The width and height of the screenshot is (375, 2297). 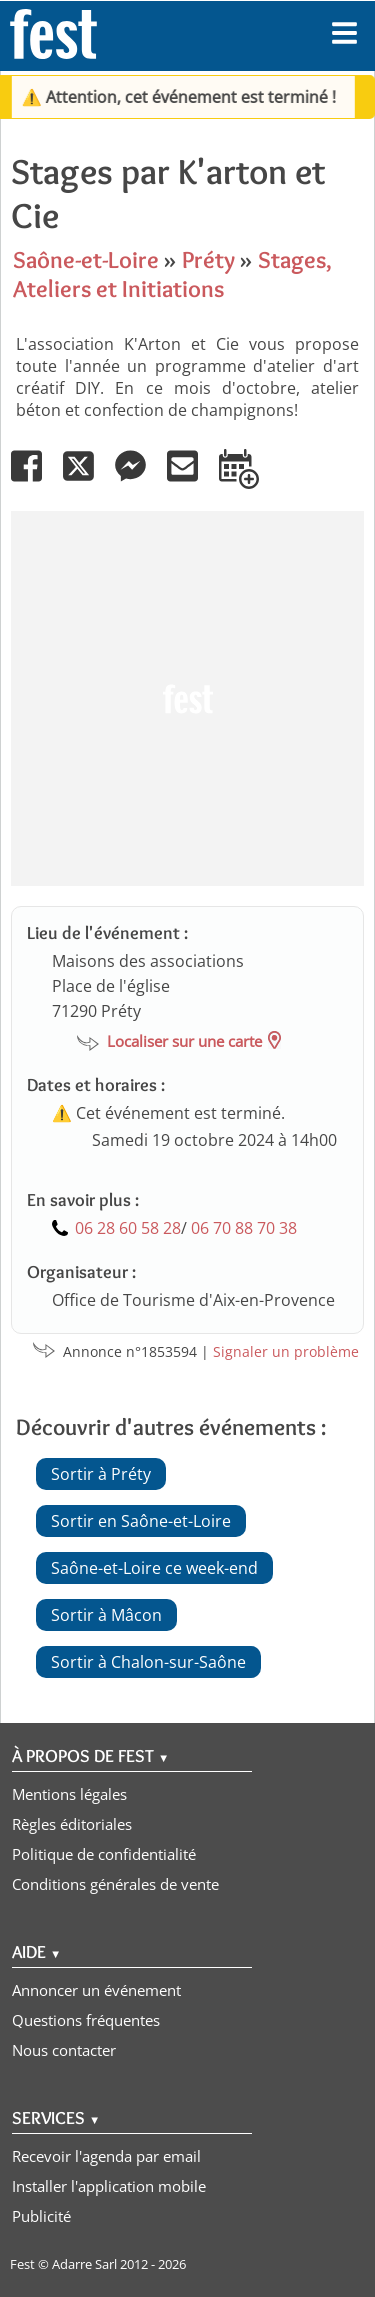 I want to click on Sortir à Chalon-sur-Saône, so click(x=148, y=1662).